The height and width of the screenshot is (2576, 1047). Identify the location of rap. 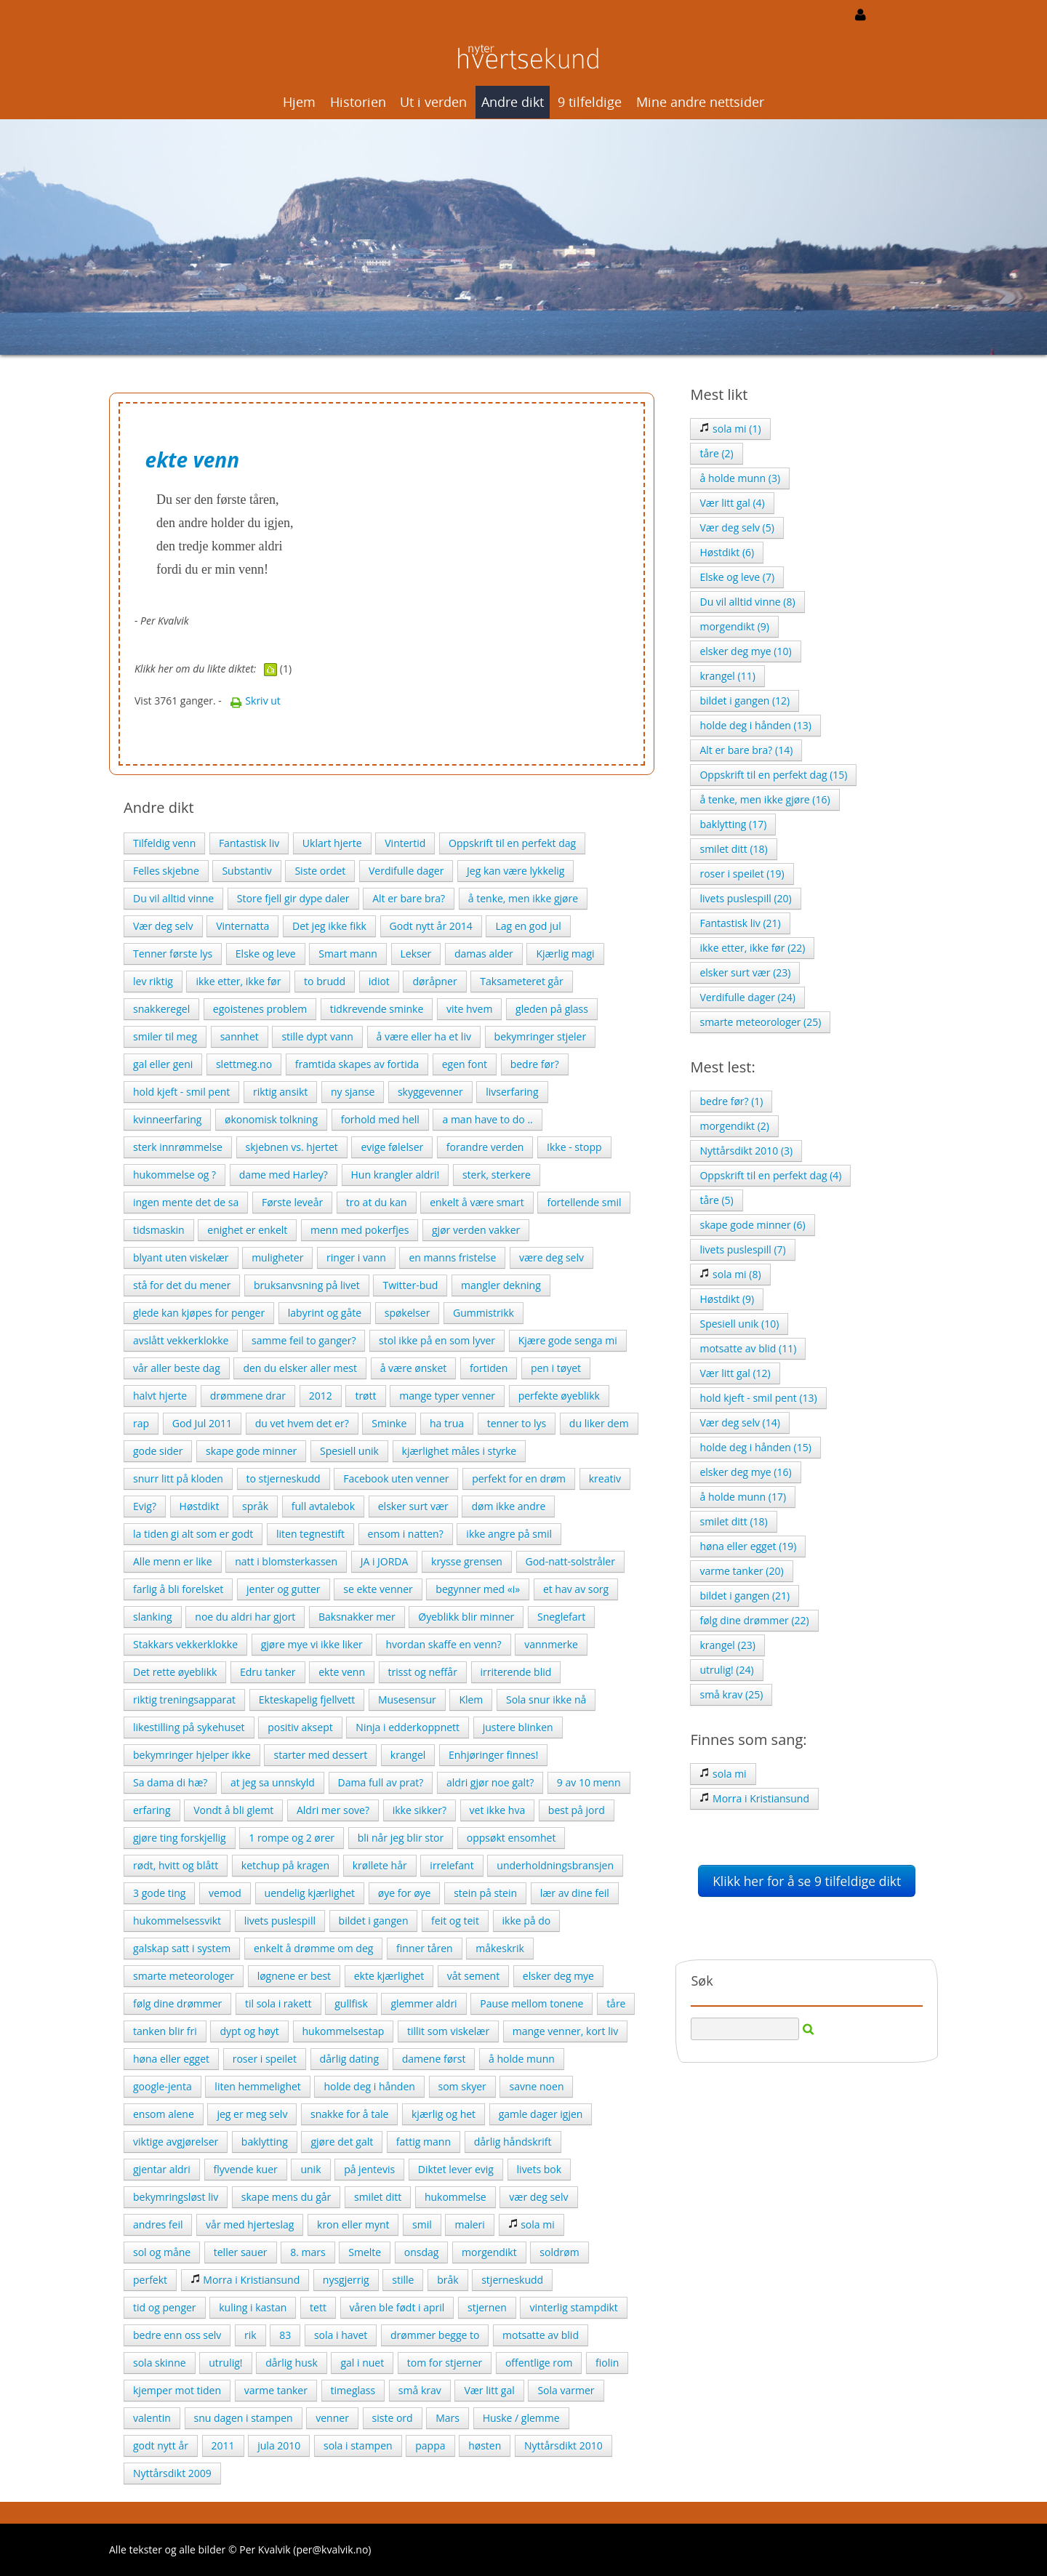
(141, 1423).